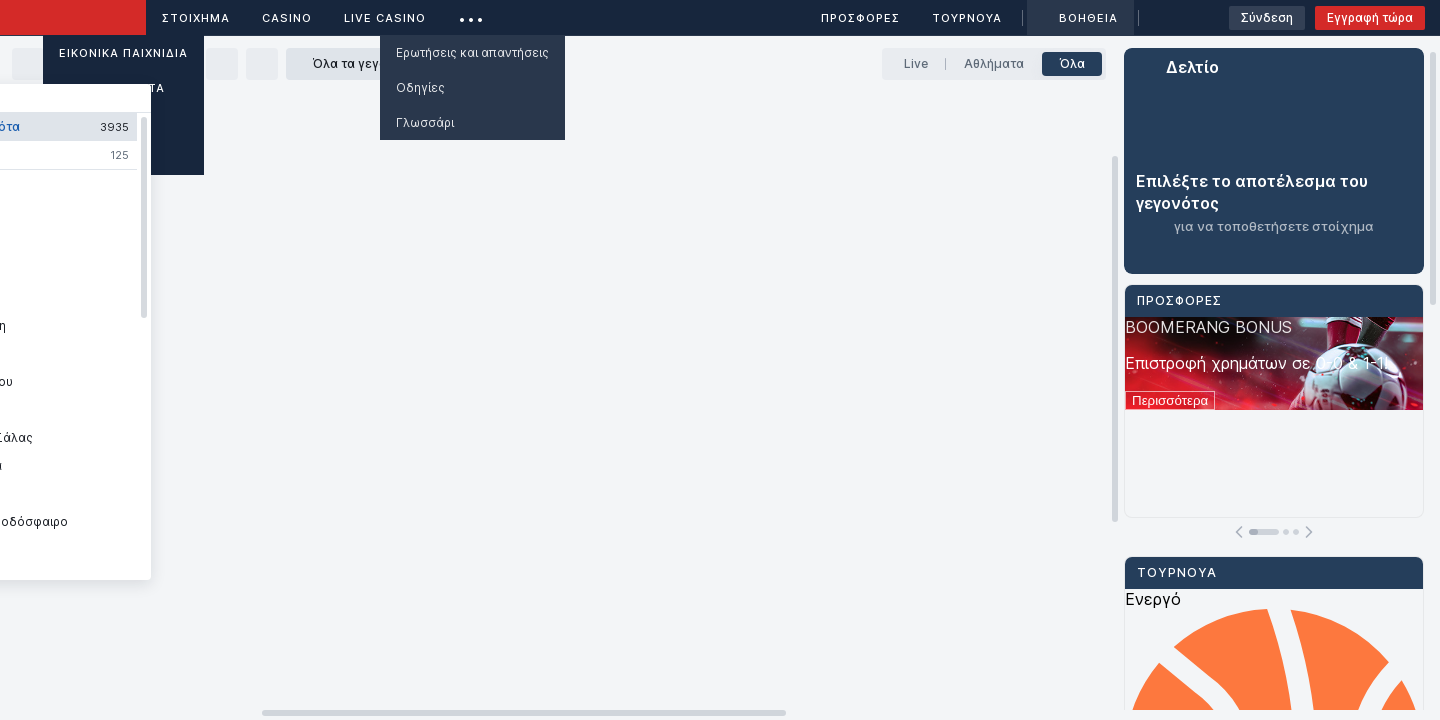 The height and width of the screenshot is (720, 1440). What do you see at coordinates (196, 18) in the screenshot?
I see `ΣΤΟΙΧΗΜΑ` at bounding box center [196, 18].